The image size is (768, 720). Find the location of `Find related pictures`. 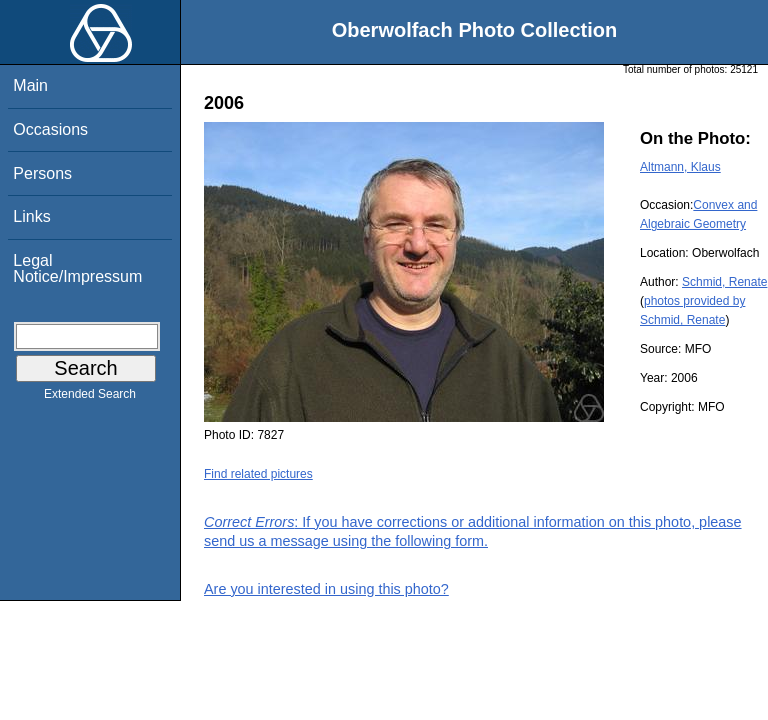

Find related pictures is located at coordinates (258, 474).